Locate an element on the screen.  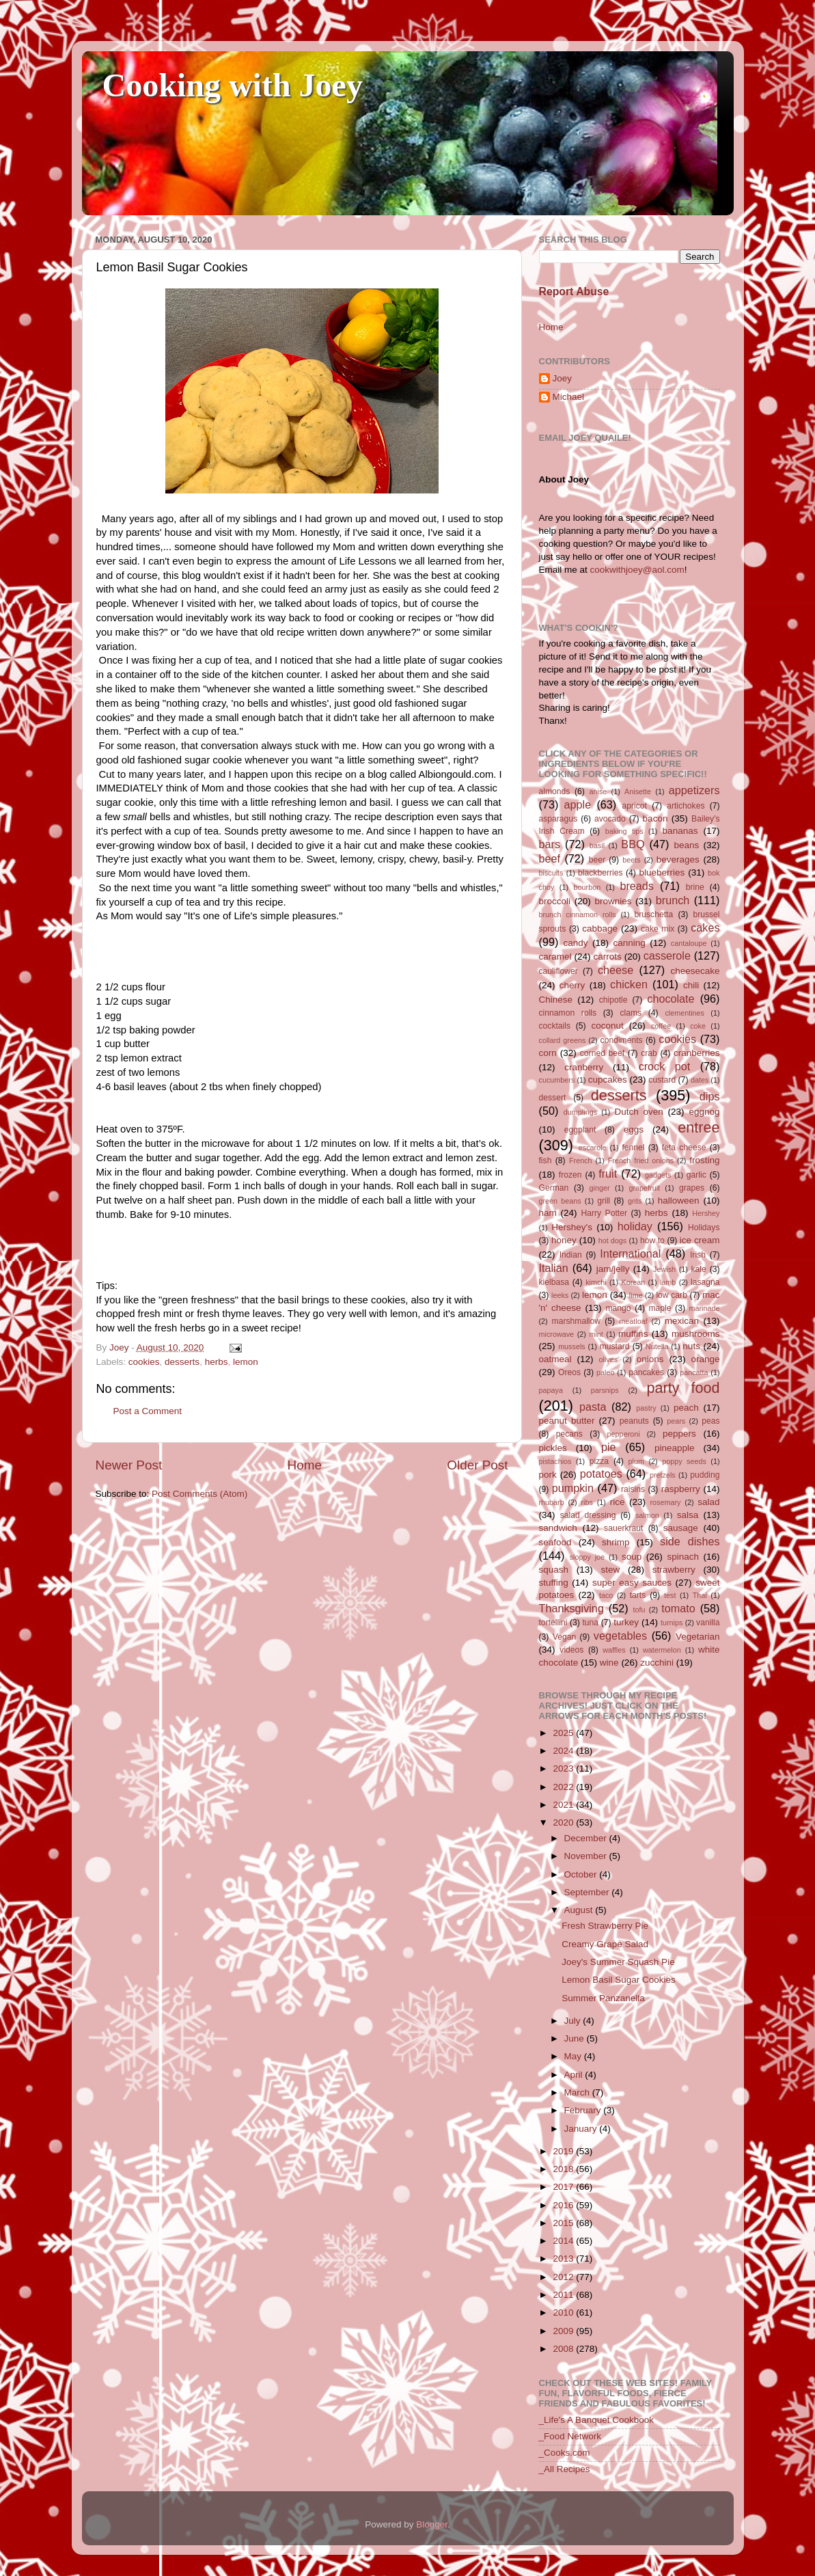
olives is located at coordinates (608, 1359).